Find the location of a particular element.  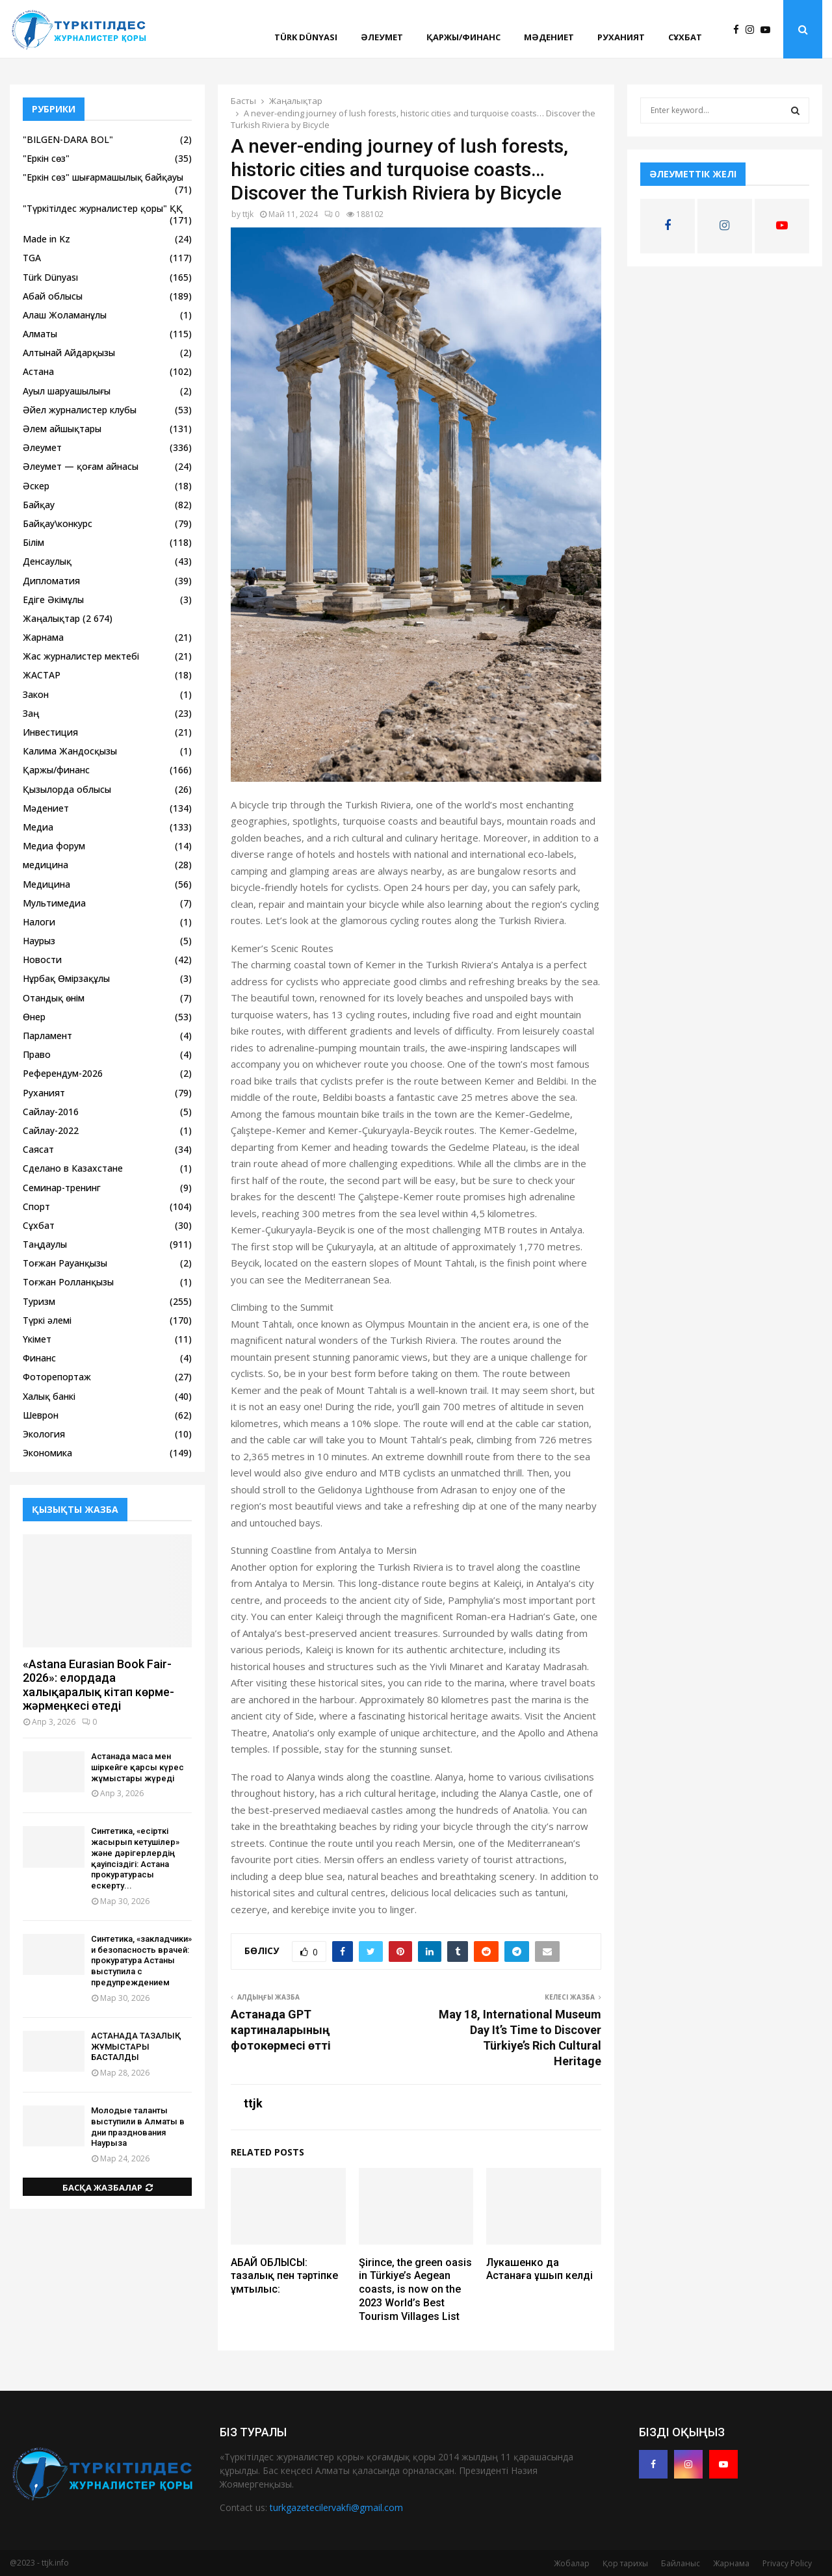

Privacy Policy is located at coordinates (787, 2563).